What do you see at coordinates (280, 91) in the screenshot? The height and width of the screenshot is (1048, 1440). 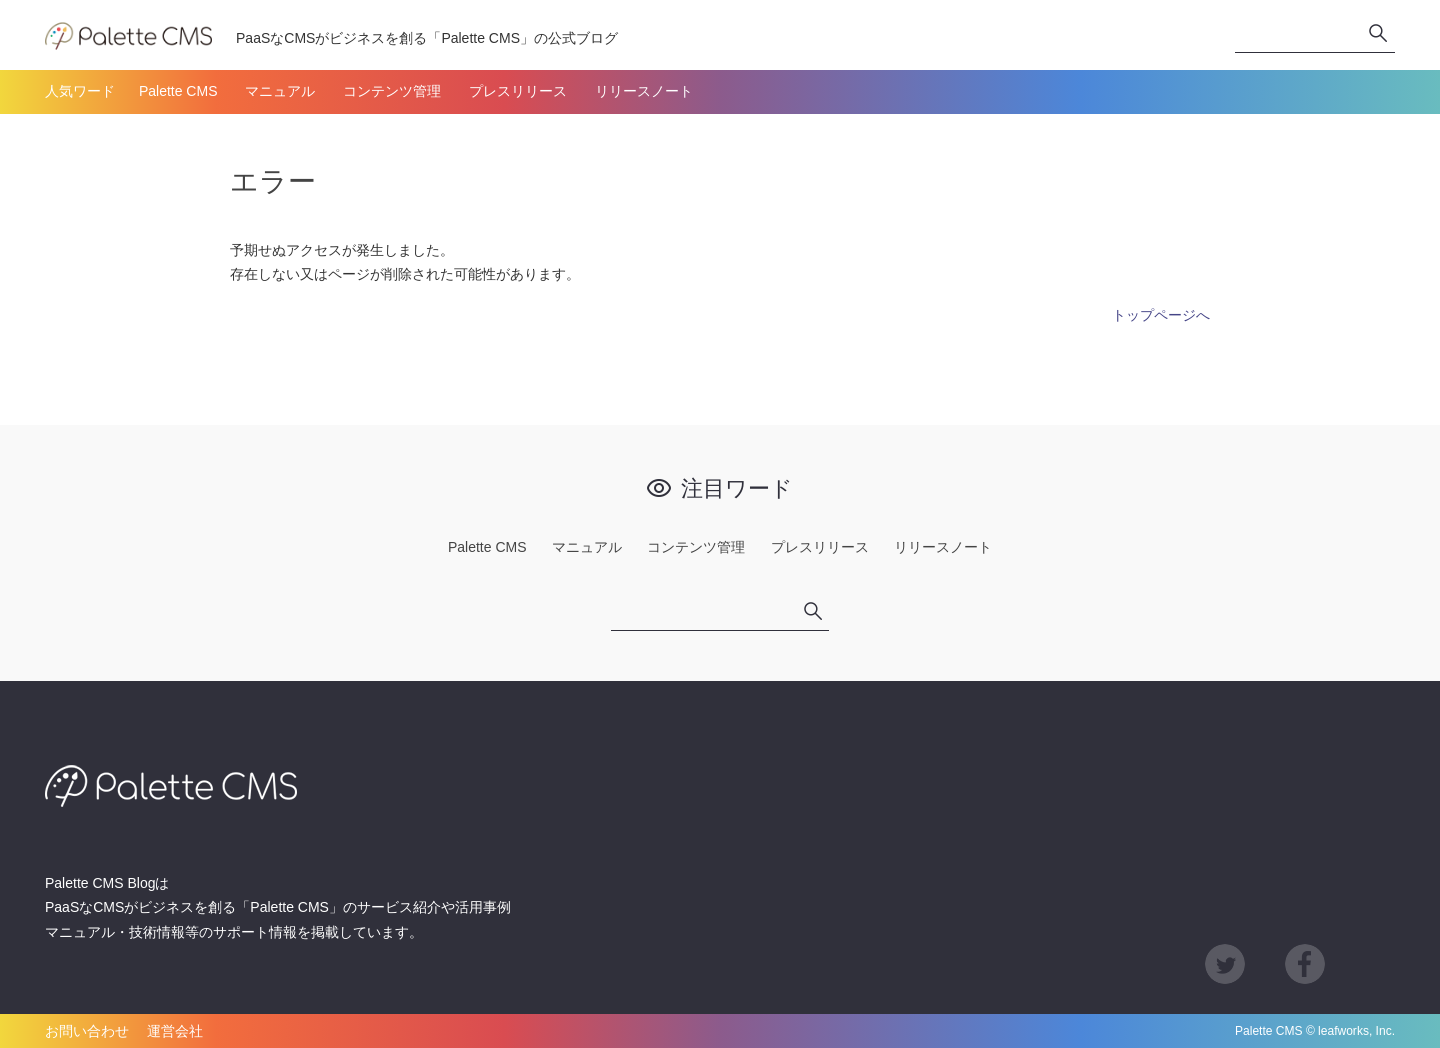 I see `マニュアル` at bounding box center [280, 91].